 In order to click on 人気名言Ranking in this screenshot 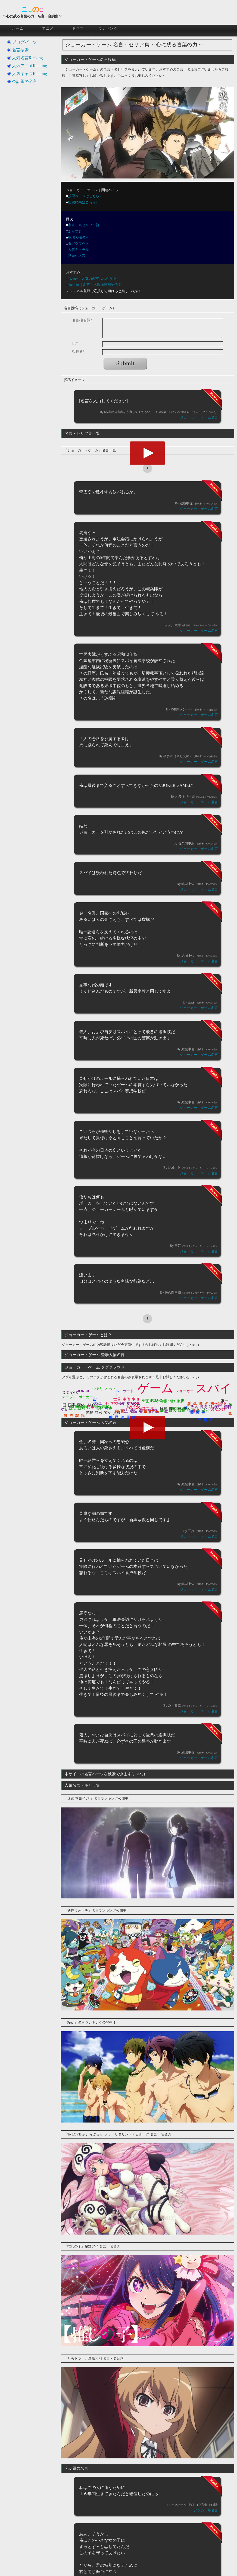, I will do `click(27, 58)`.